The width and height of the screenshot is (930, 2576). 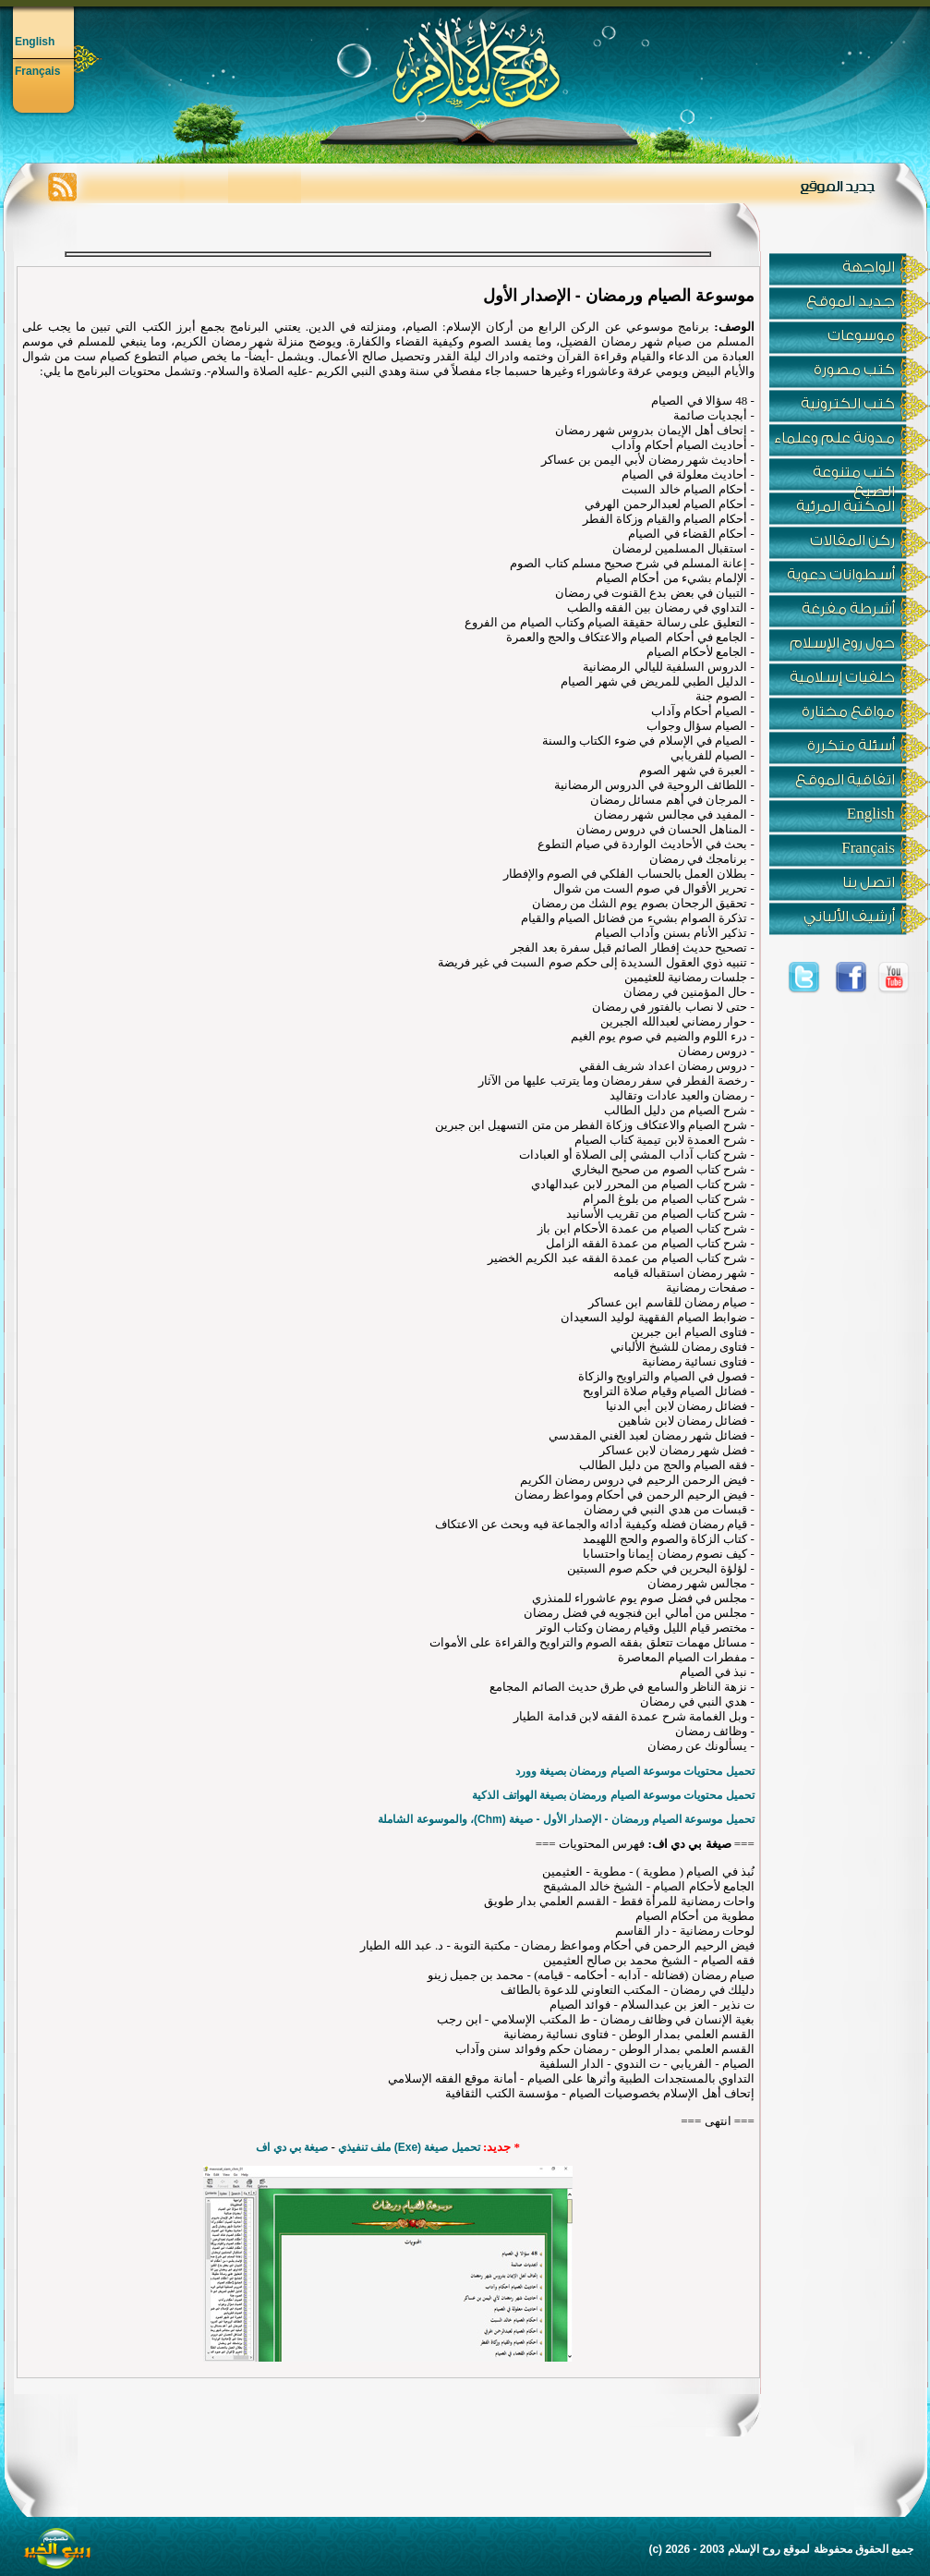 What do you see at coordinates (34, 41) in the screenshot?
I see `English` at bounding box center [34, 41].